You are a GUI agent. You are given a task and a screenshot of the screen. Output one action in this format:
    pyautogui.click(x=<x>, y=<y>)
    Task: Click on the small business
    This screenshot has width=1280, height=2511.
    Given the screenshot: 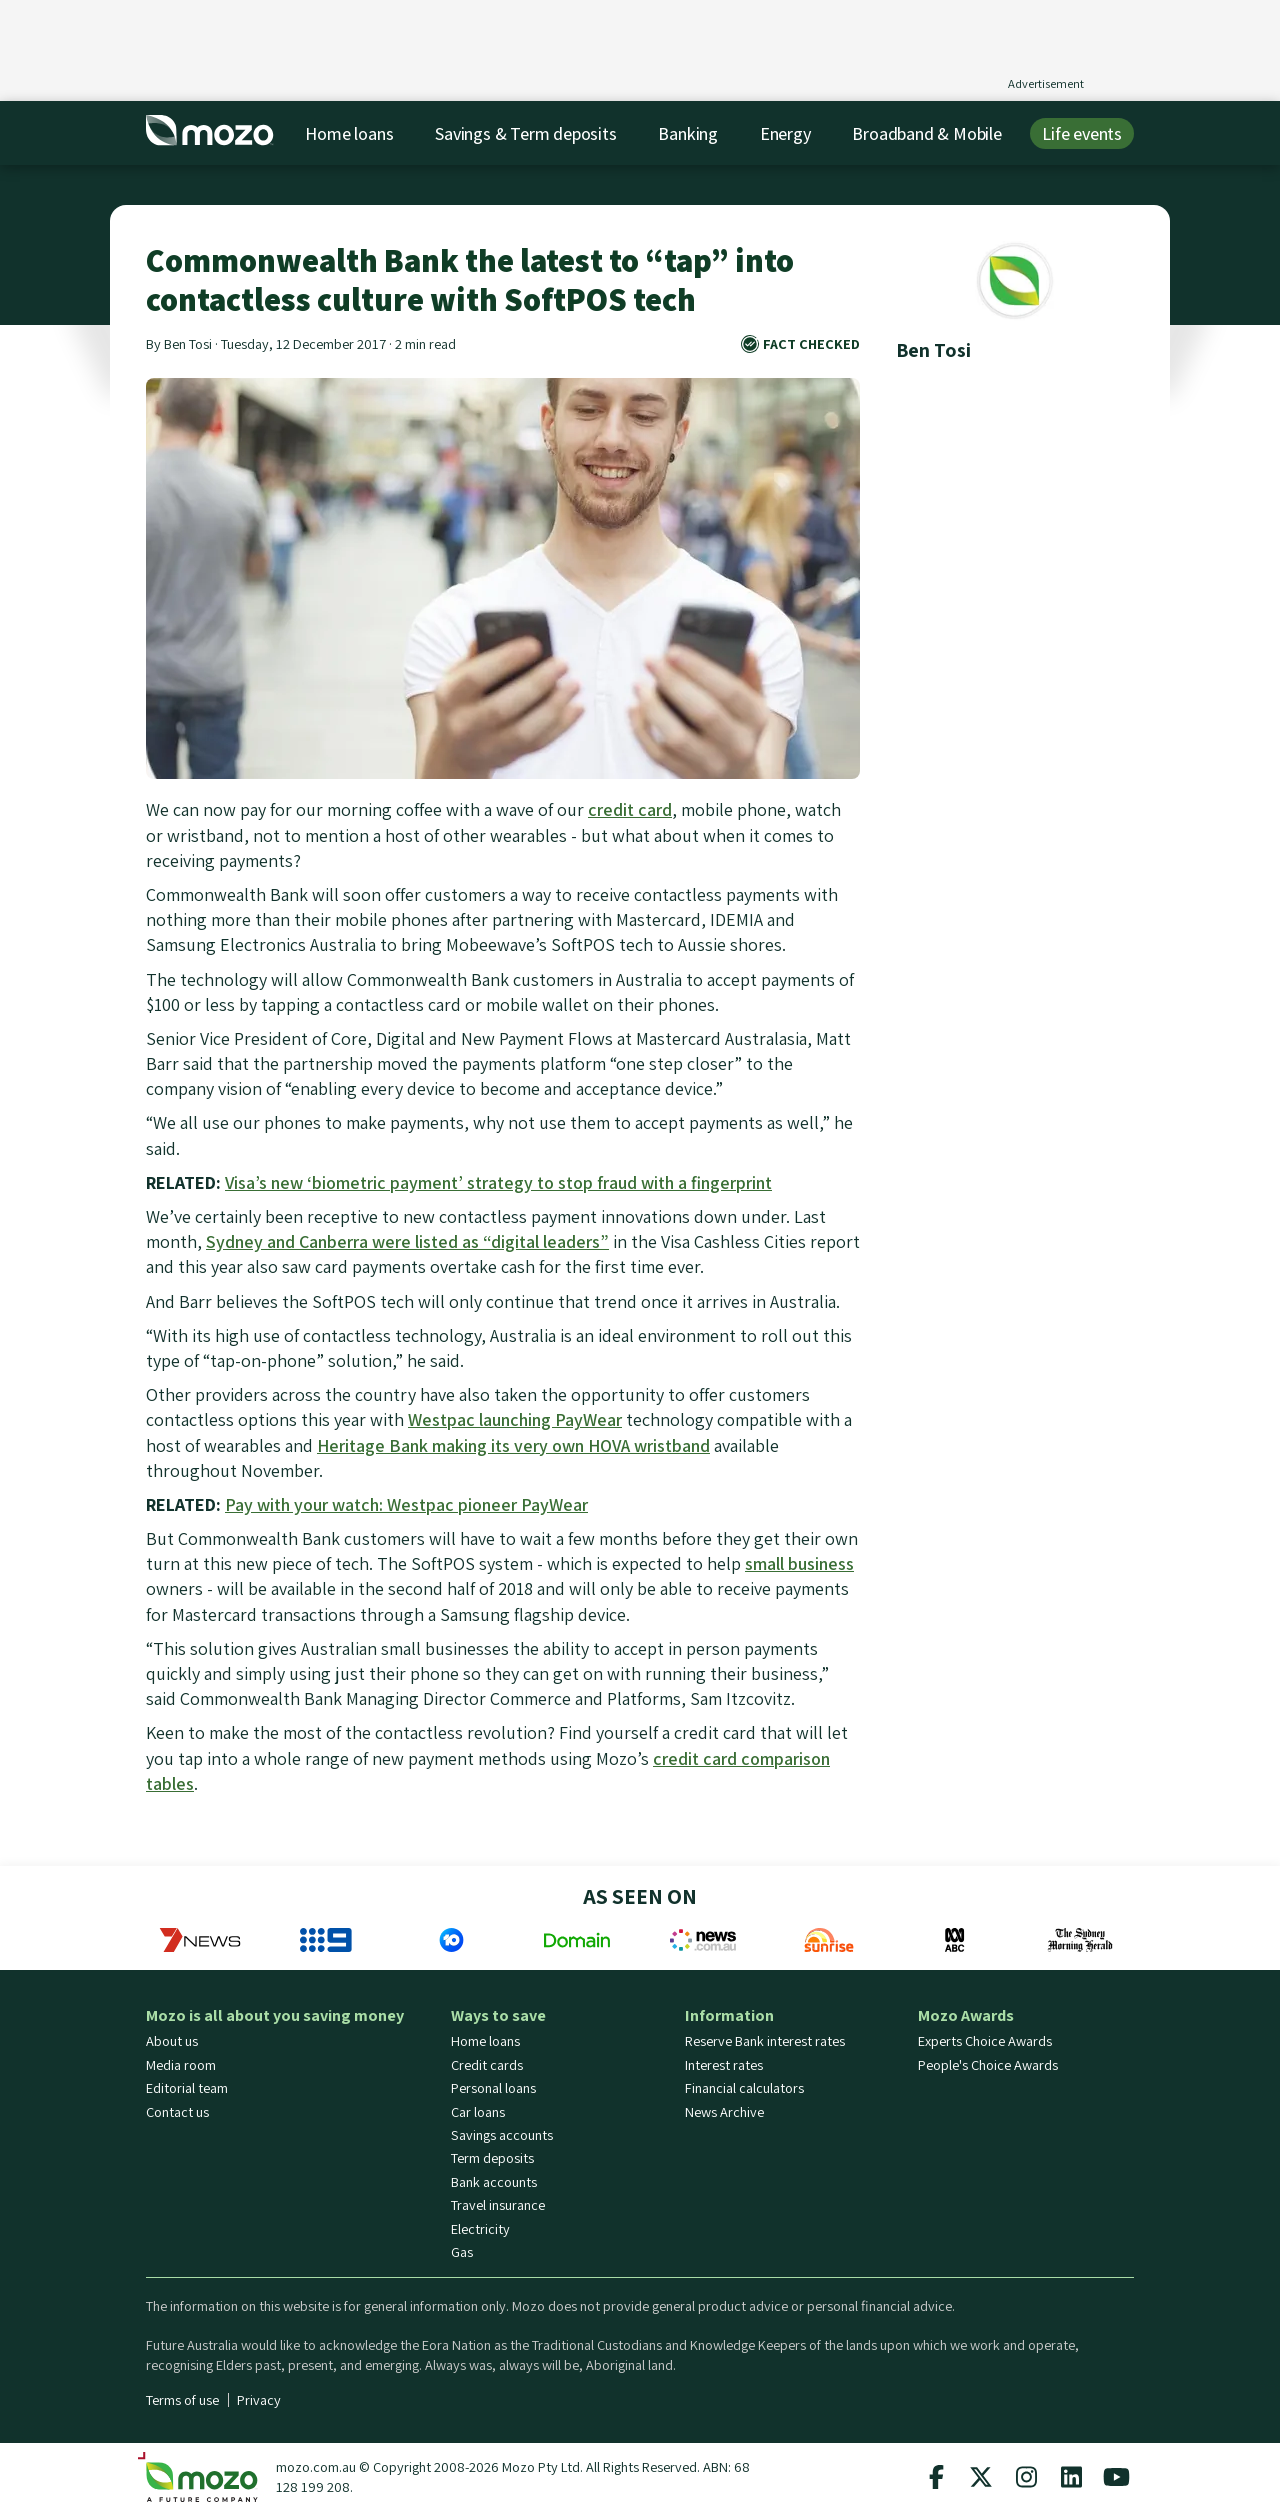 What is the action you would take?
    pyautogui.click(x=799, y=1563)
    